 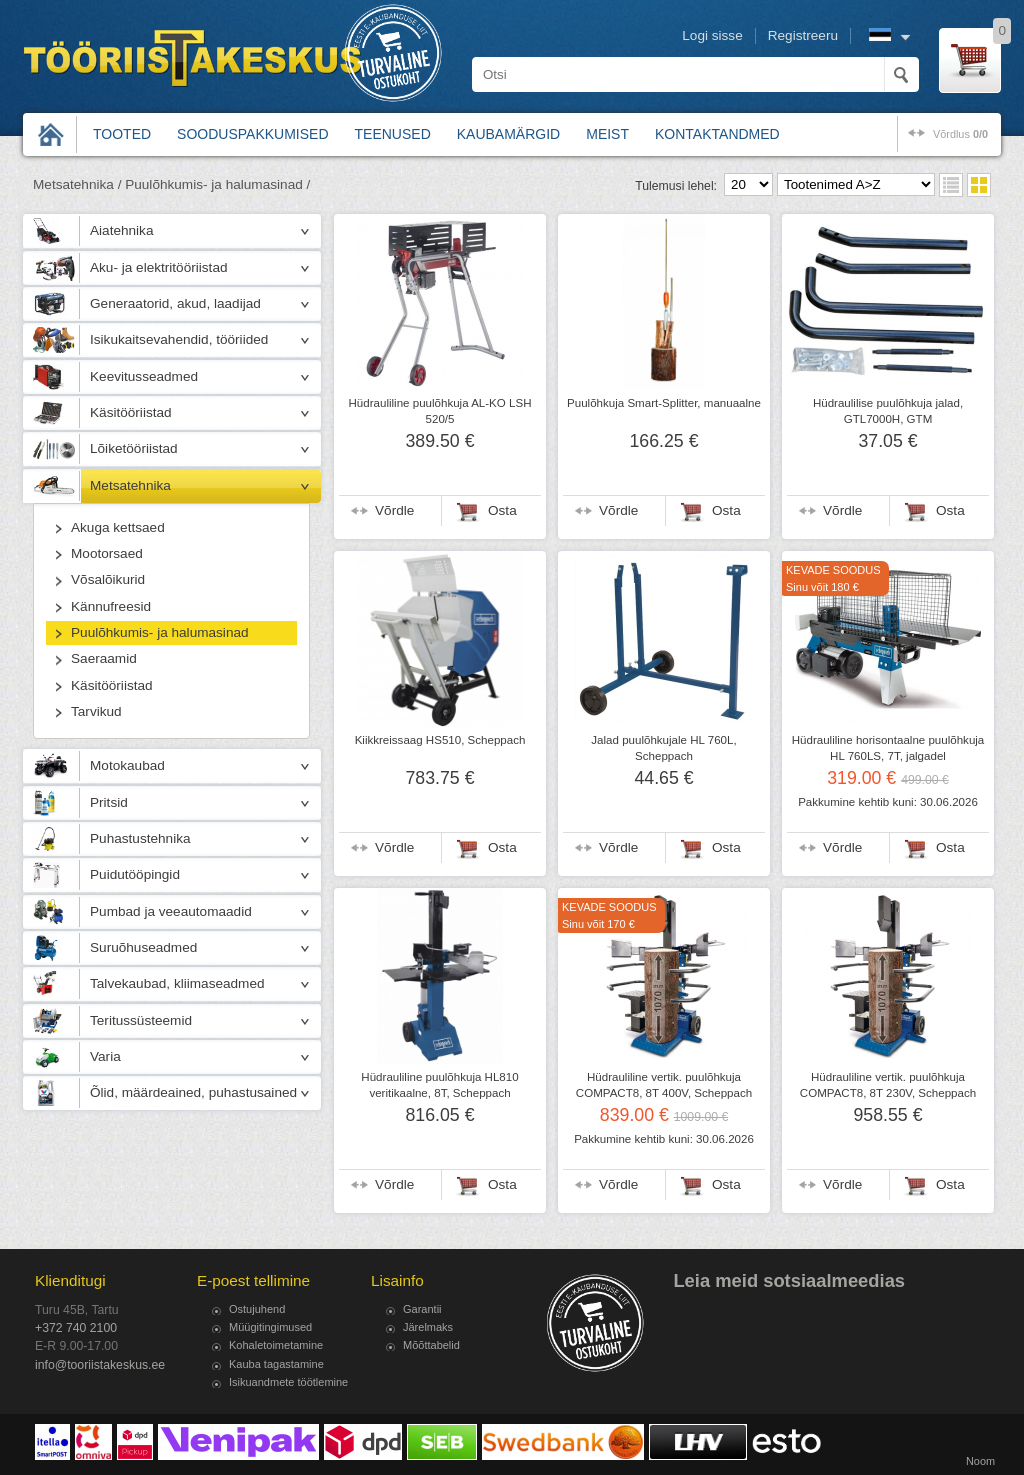 What do you see at coordinates (171, 911) in the screenshot?
I see `Pumbad ja veeautomaadid` at bounding box center [171, 911].